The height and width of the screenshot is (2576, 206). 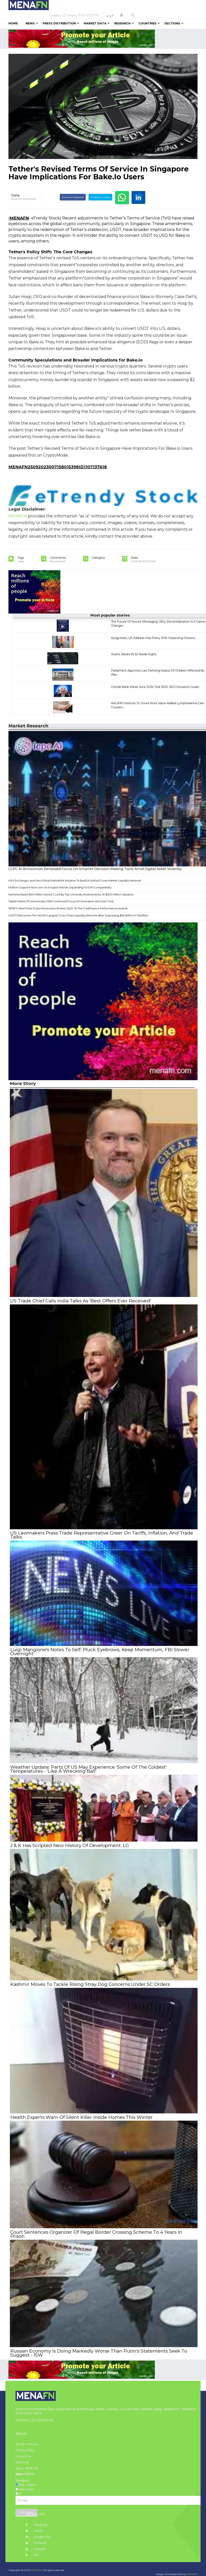 I want to click on Advertise, so click(x=22, y=2456).